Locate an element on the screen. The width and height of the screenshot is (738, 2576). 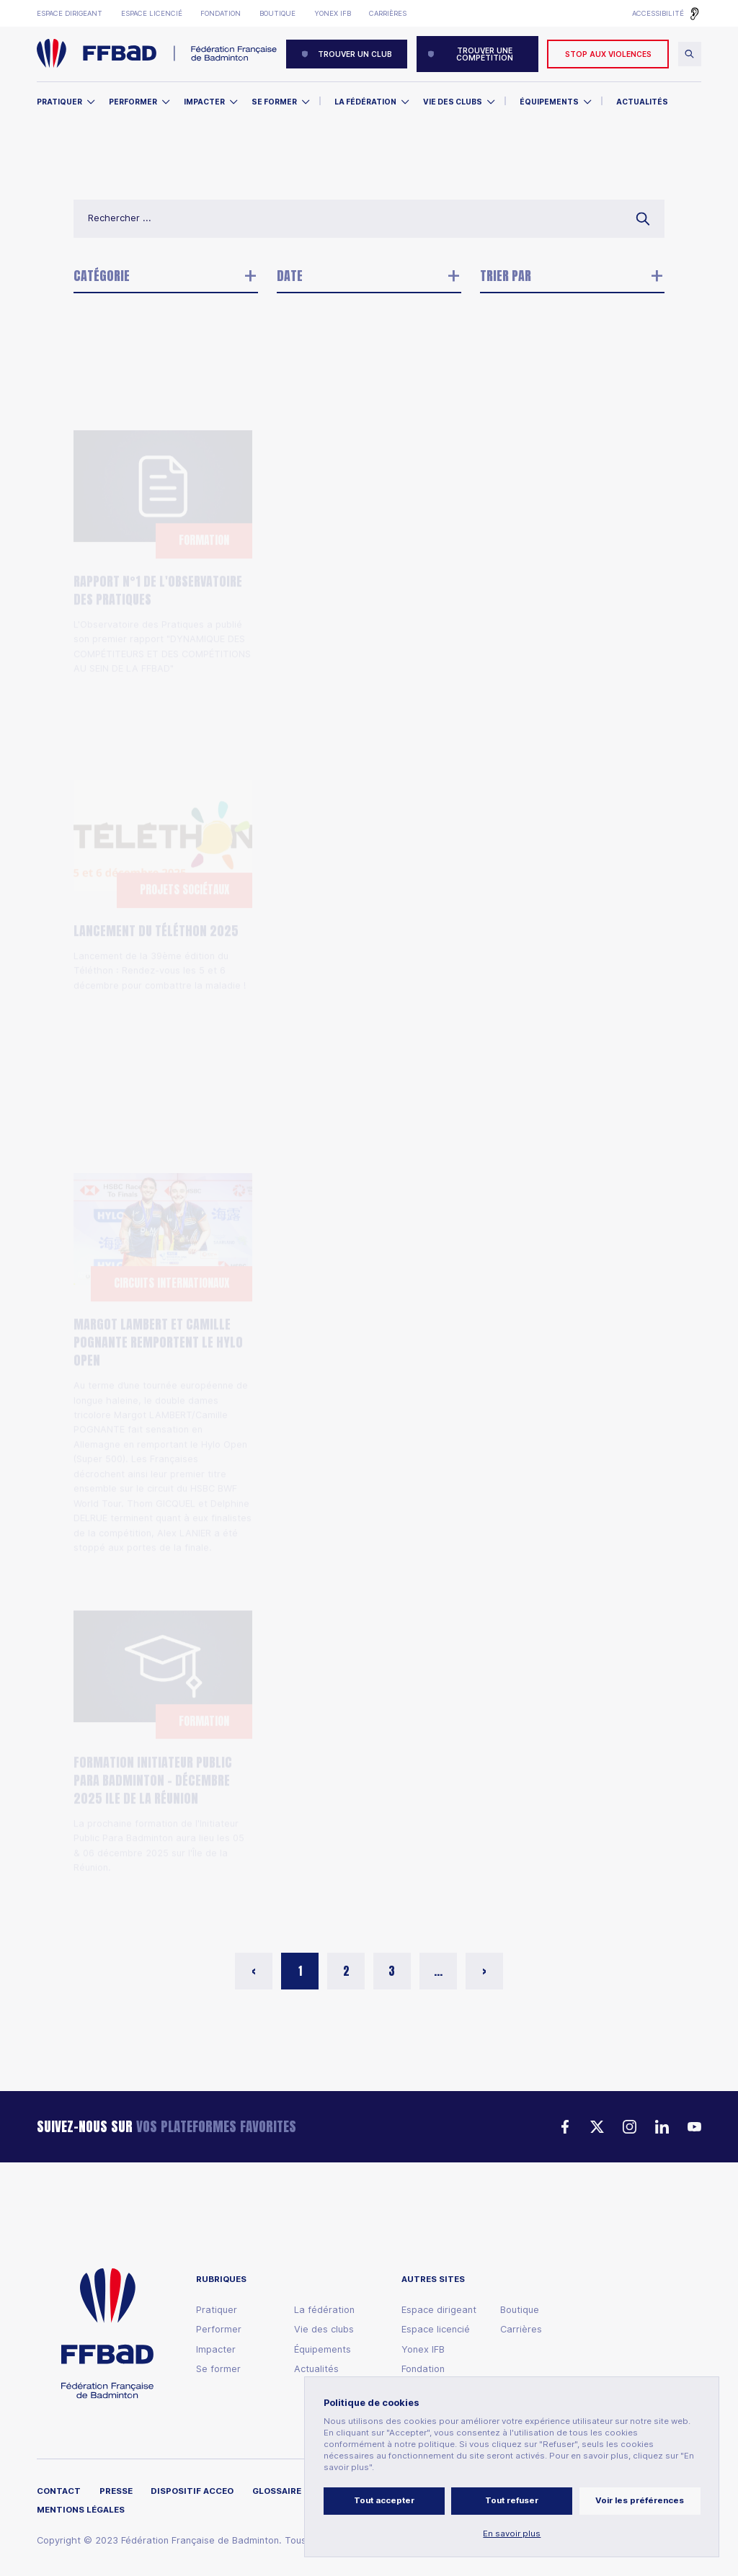
Elections des représentants des officiels techniques et des entraîneurs au comité exécutif is located at coordinates (369, 518).